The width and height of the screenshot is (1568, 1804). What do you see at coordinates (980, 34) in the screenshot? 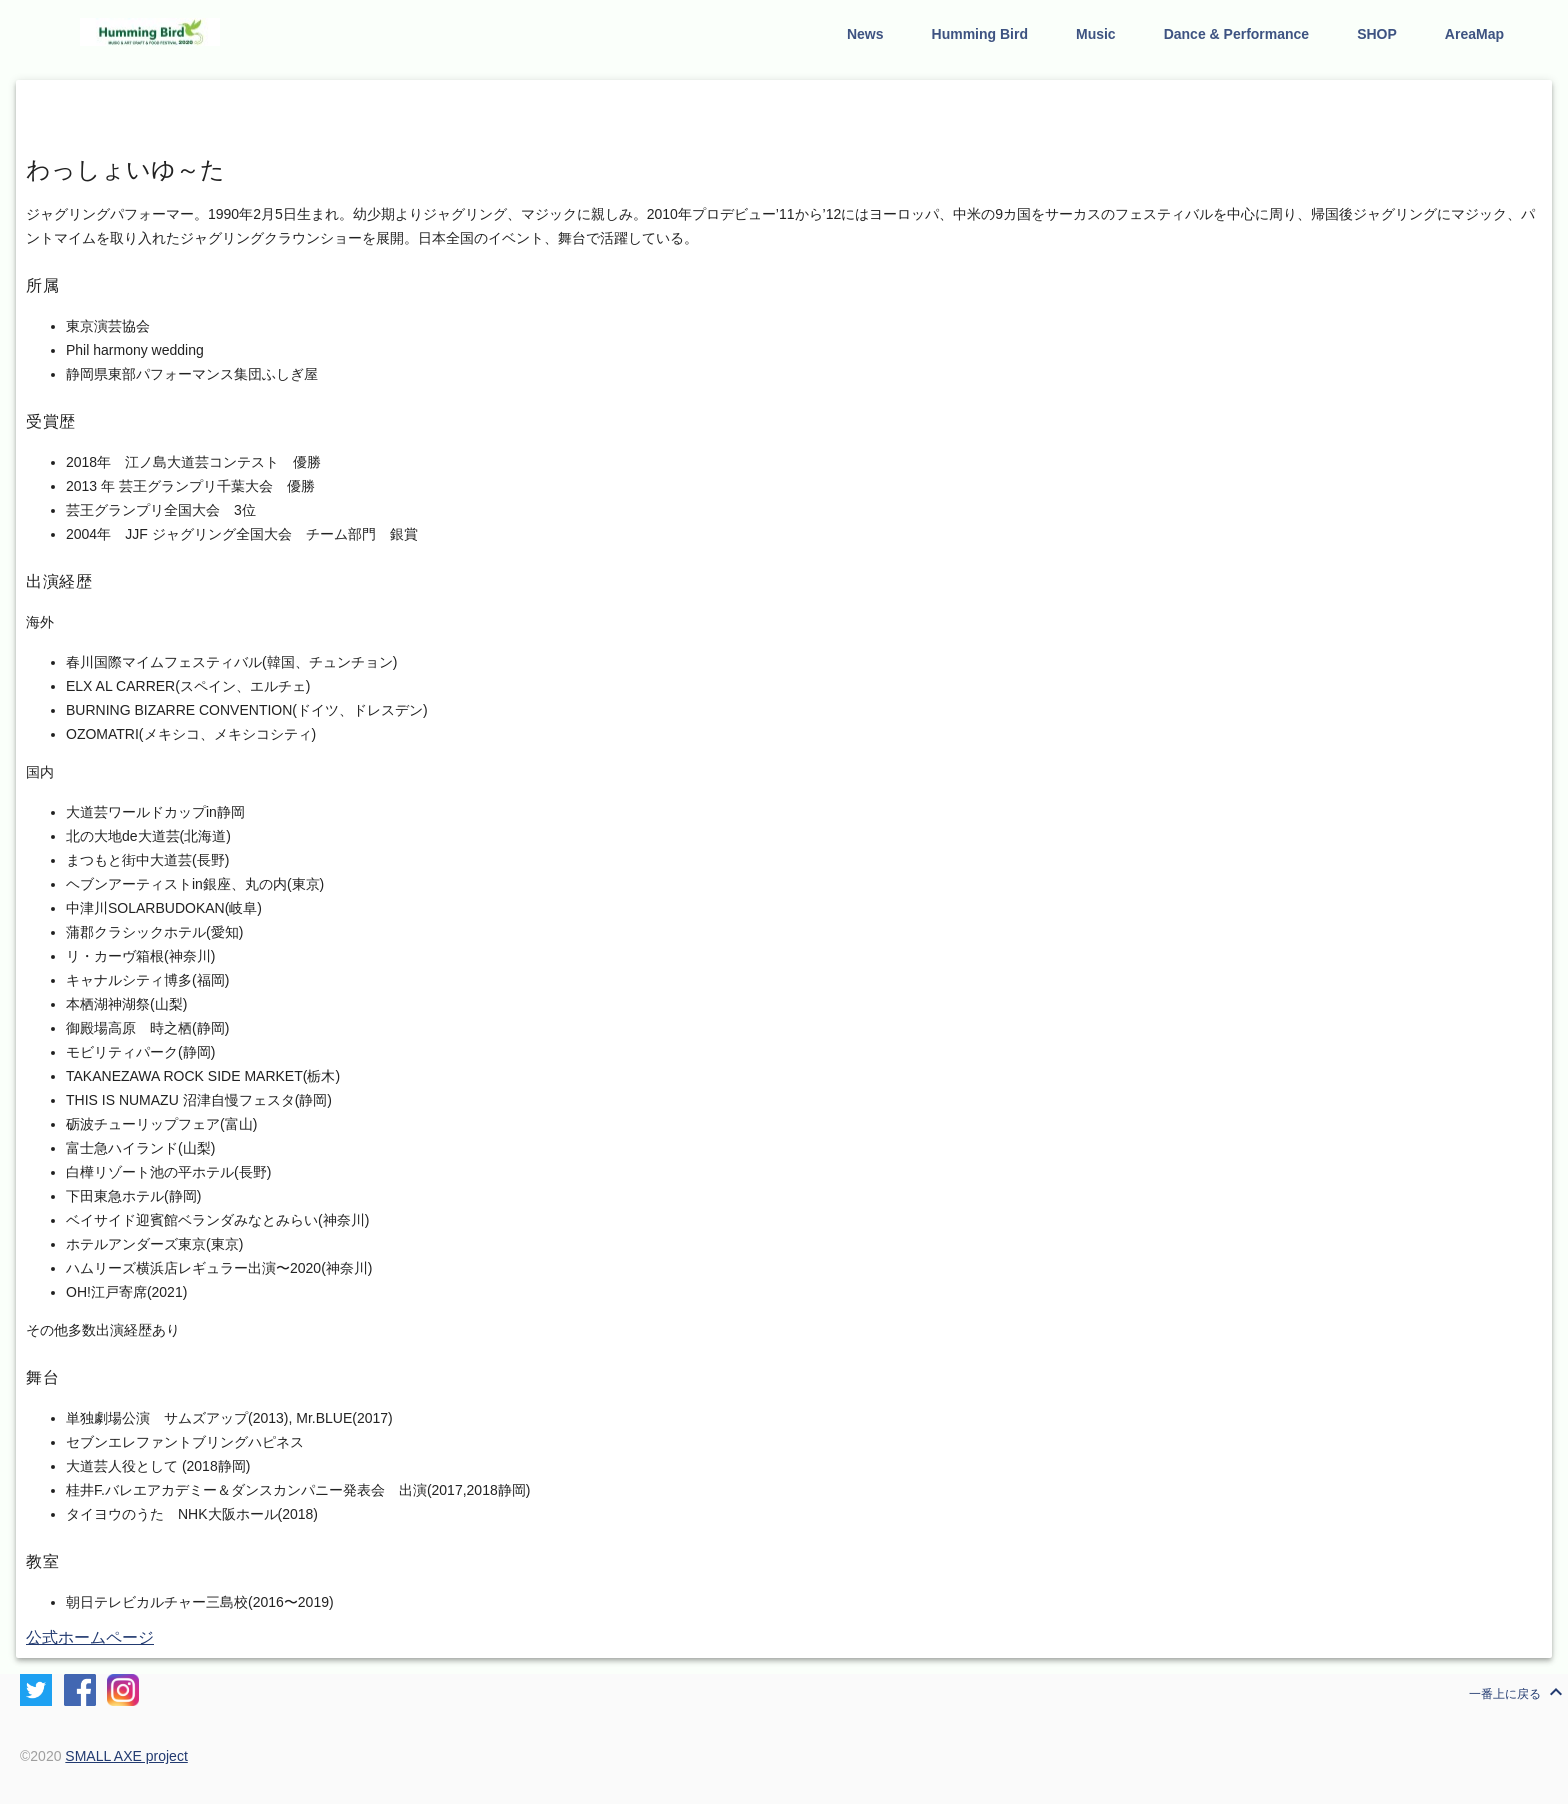
I see `Humming Bird` at bounding box center [980, 34].